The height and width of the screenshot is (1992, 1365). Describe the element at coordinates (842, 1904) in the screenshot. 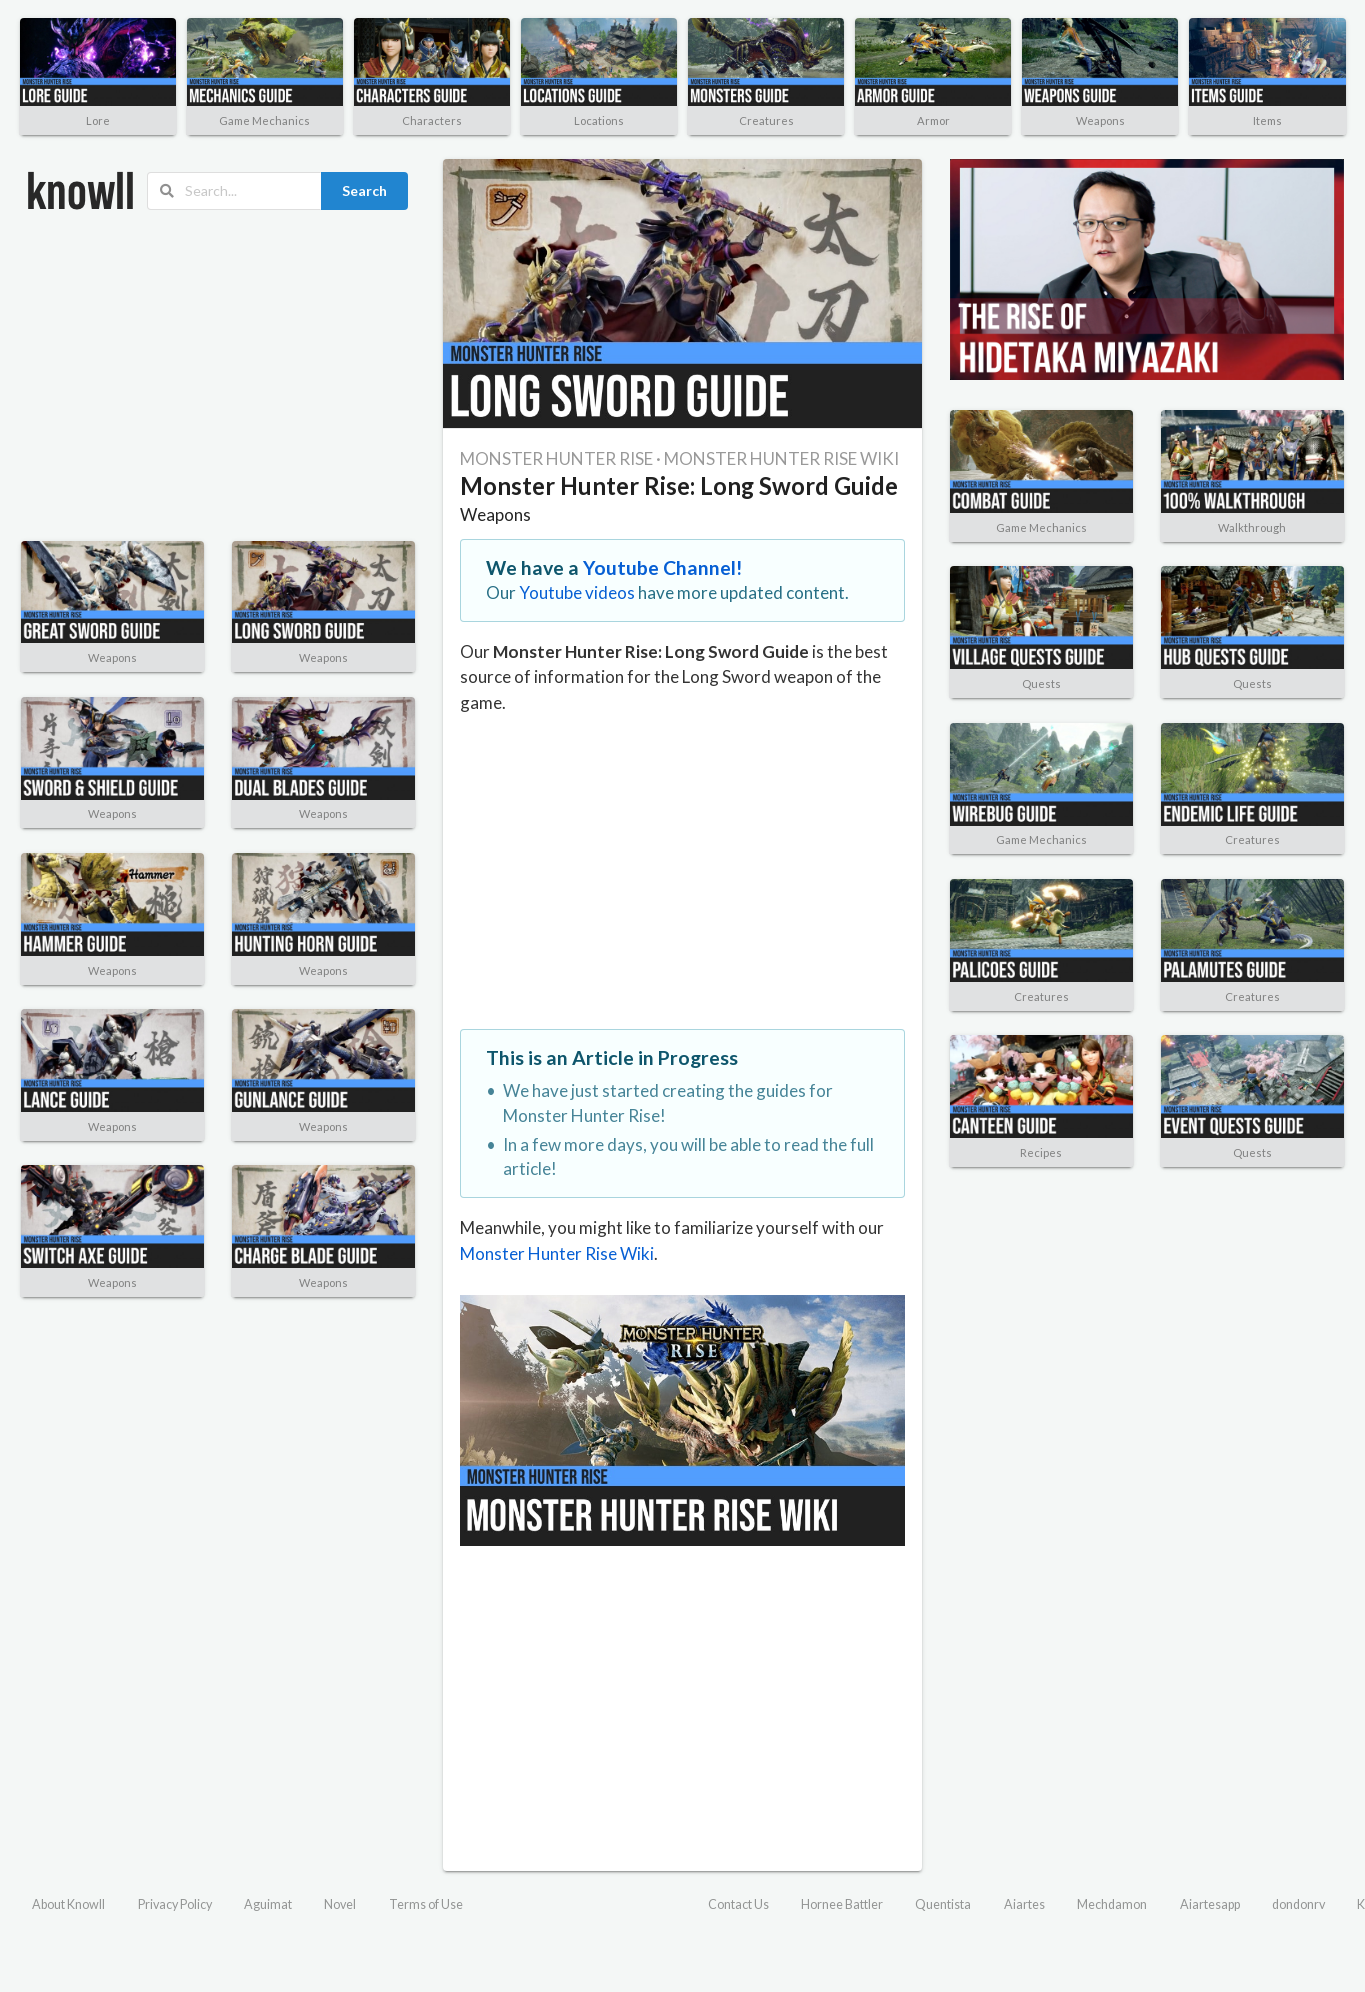

I see `Hornee Battler` at that location.